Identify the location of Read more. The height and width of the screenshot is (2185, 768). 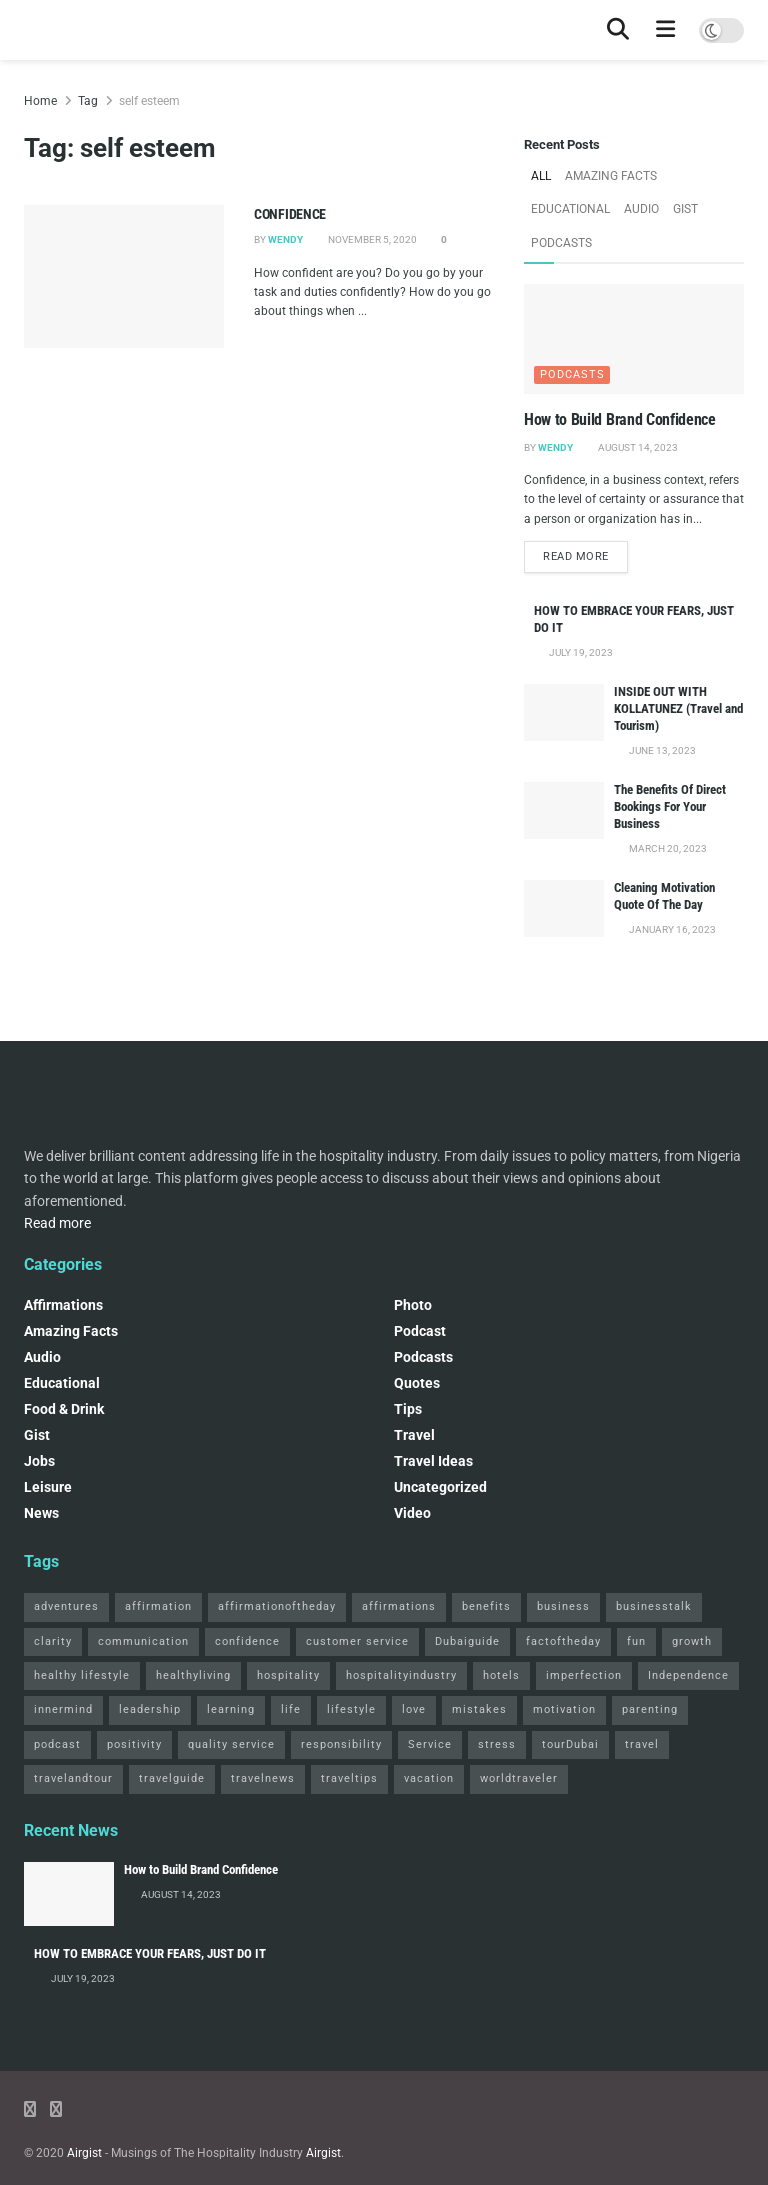
(585, 517).